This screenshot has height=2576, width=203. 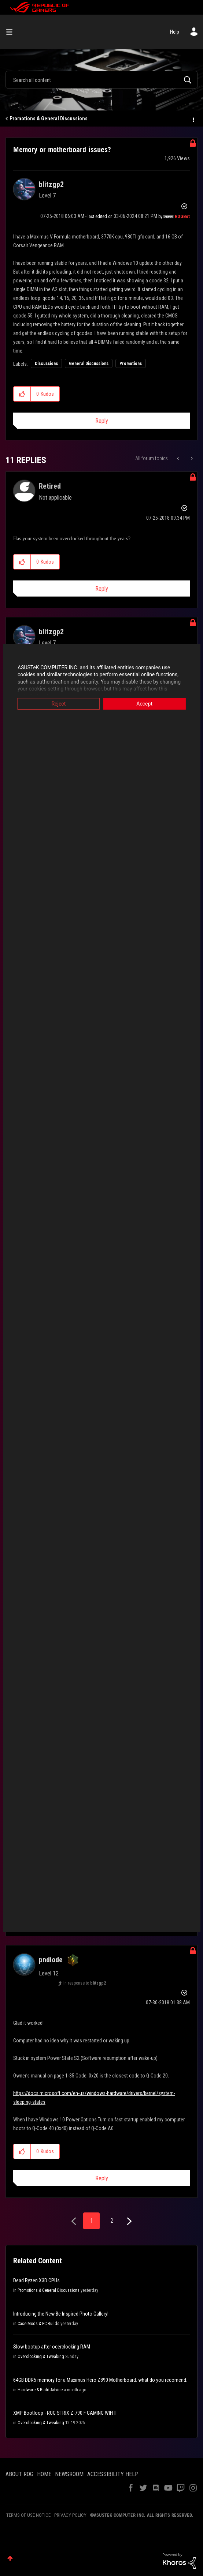 What do you see at coordinates (101, 588) in the screenshot?
I see `Reply [Reply to comment]` at bounding box center [101, 588].